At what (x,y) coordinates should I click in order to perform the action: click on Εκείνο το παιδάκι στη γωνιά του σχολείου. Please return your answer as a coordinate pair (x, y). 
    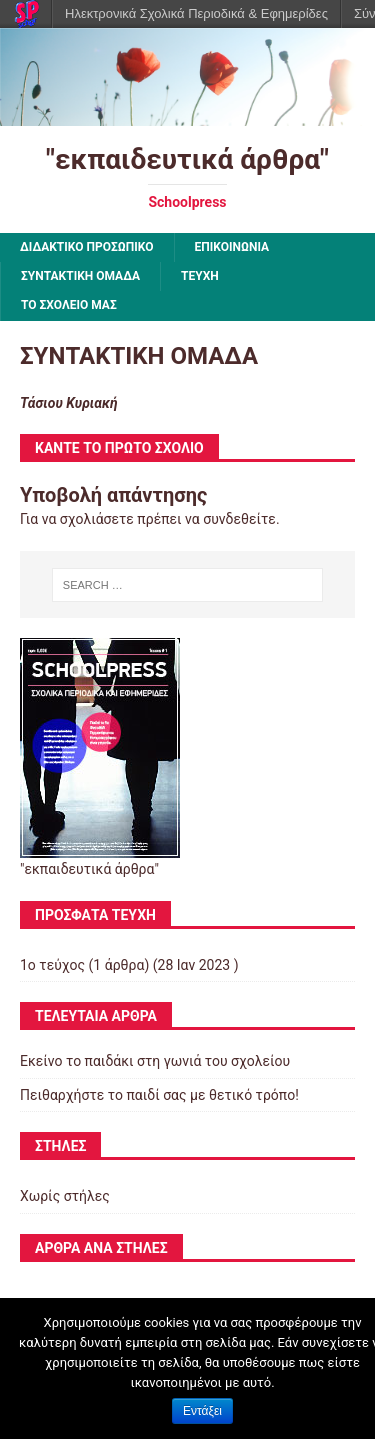
    Looking at the image, I should click on (155, 1061).